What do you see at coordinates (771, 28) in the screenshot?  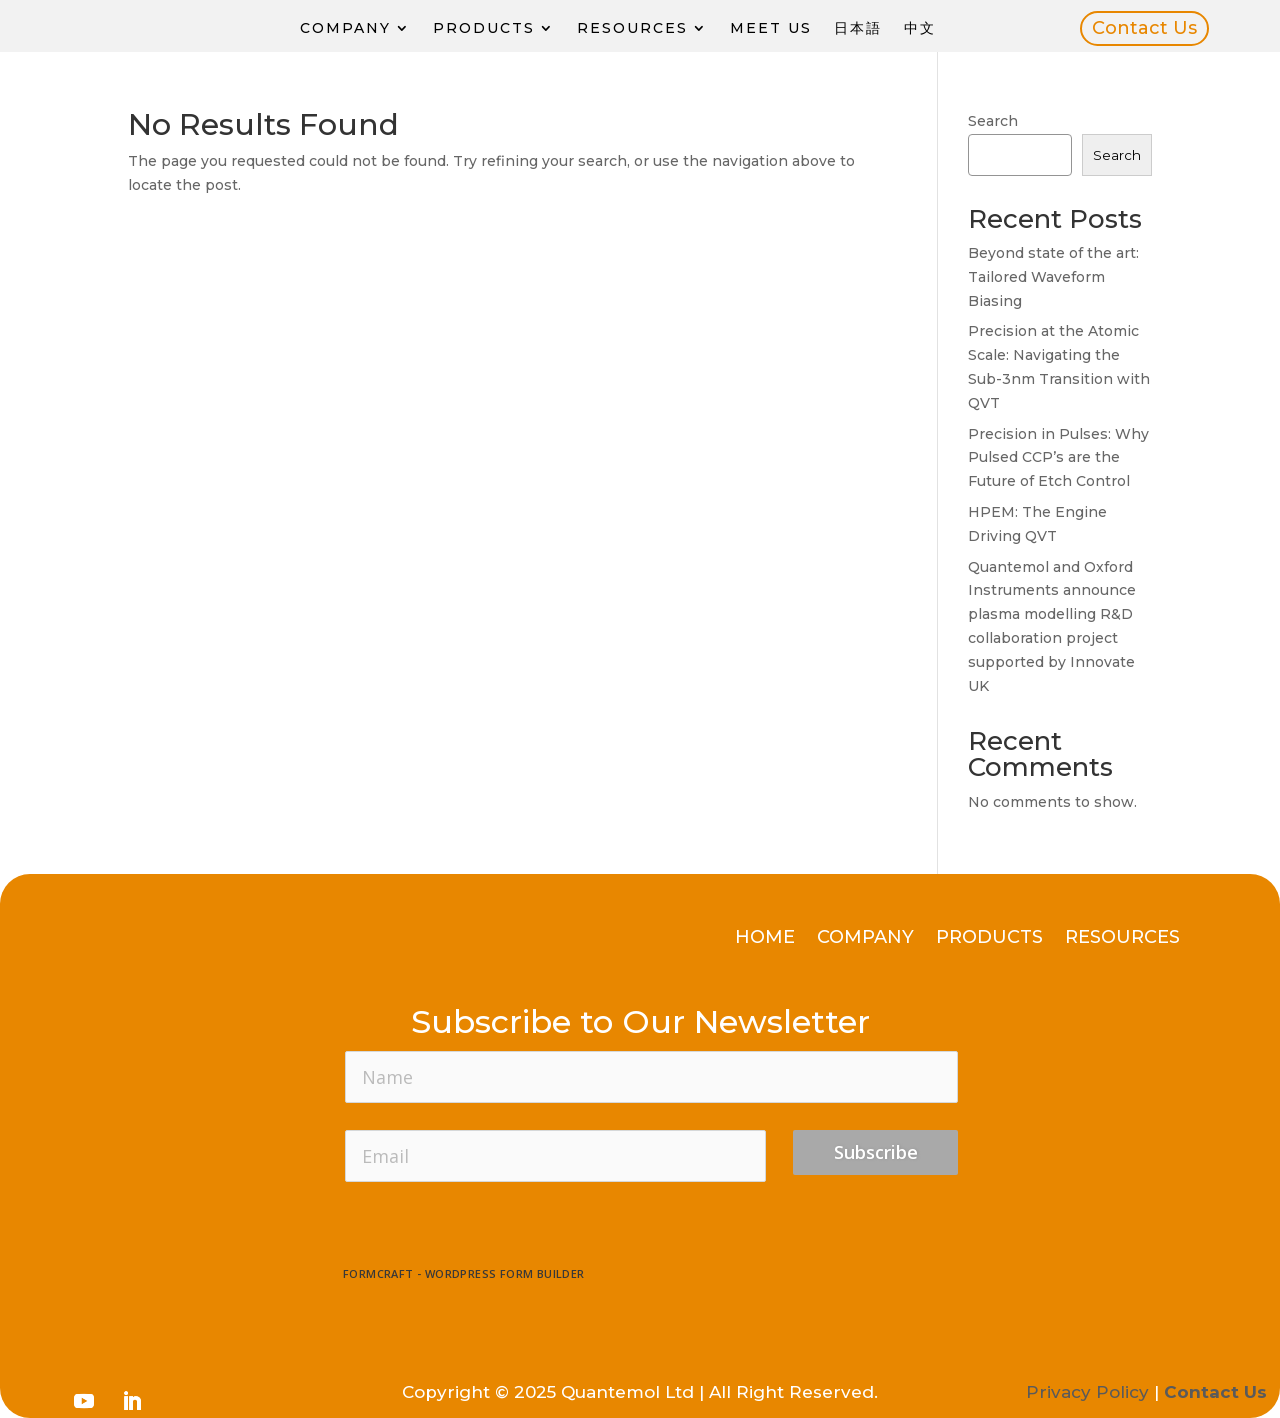 I see `Meet Us` at bounding box center [771, 28].